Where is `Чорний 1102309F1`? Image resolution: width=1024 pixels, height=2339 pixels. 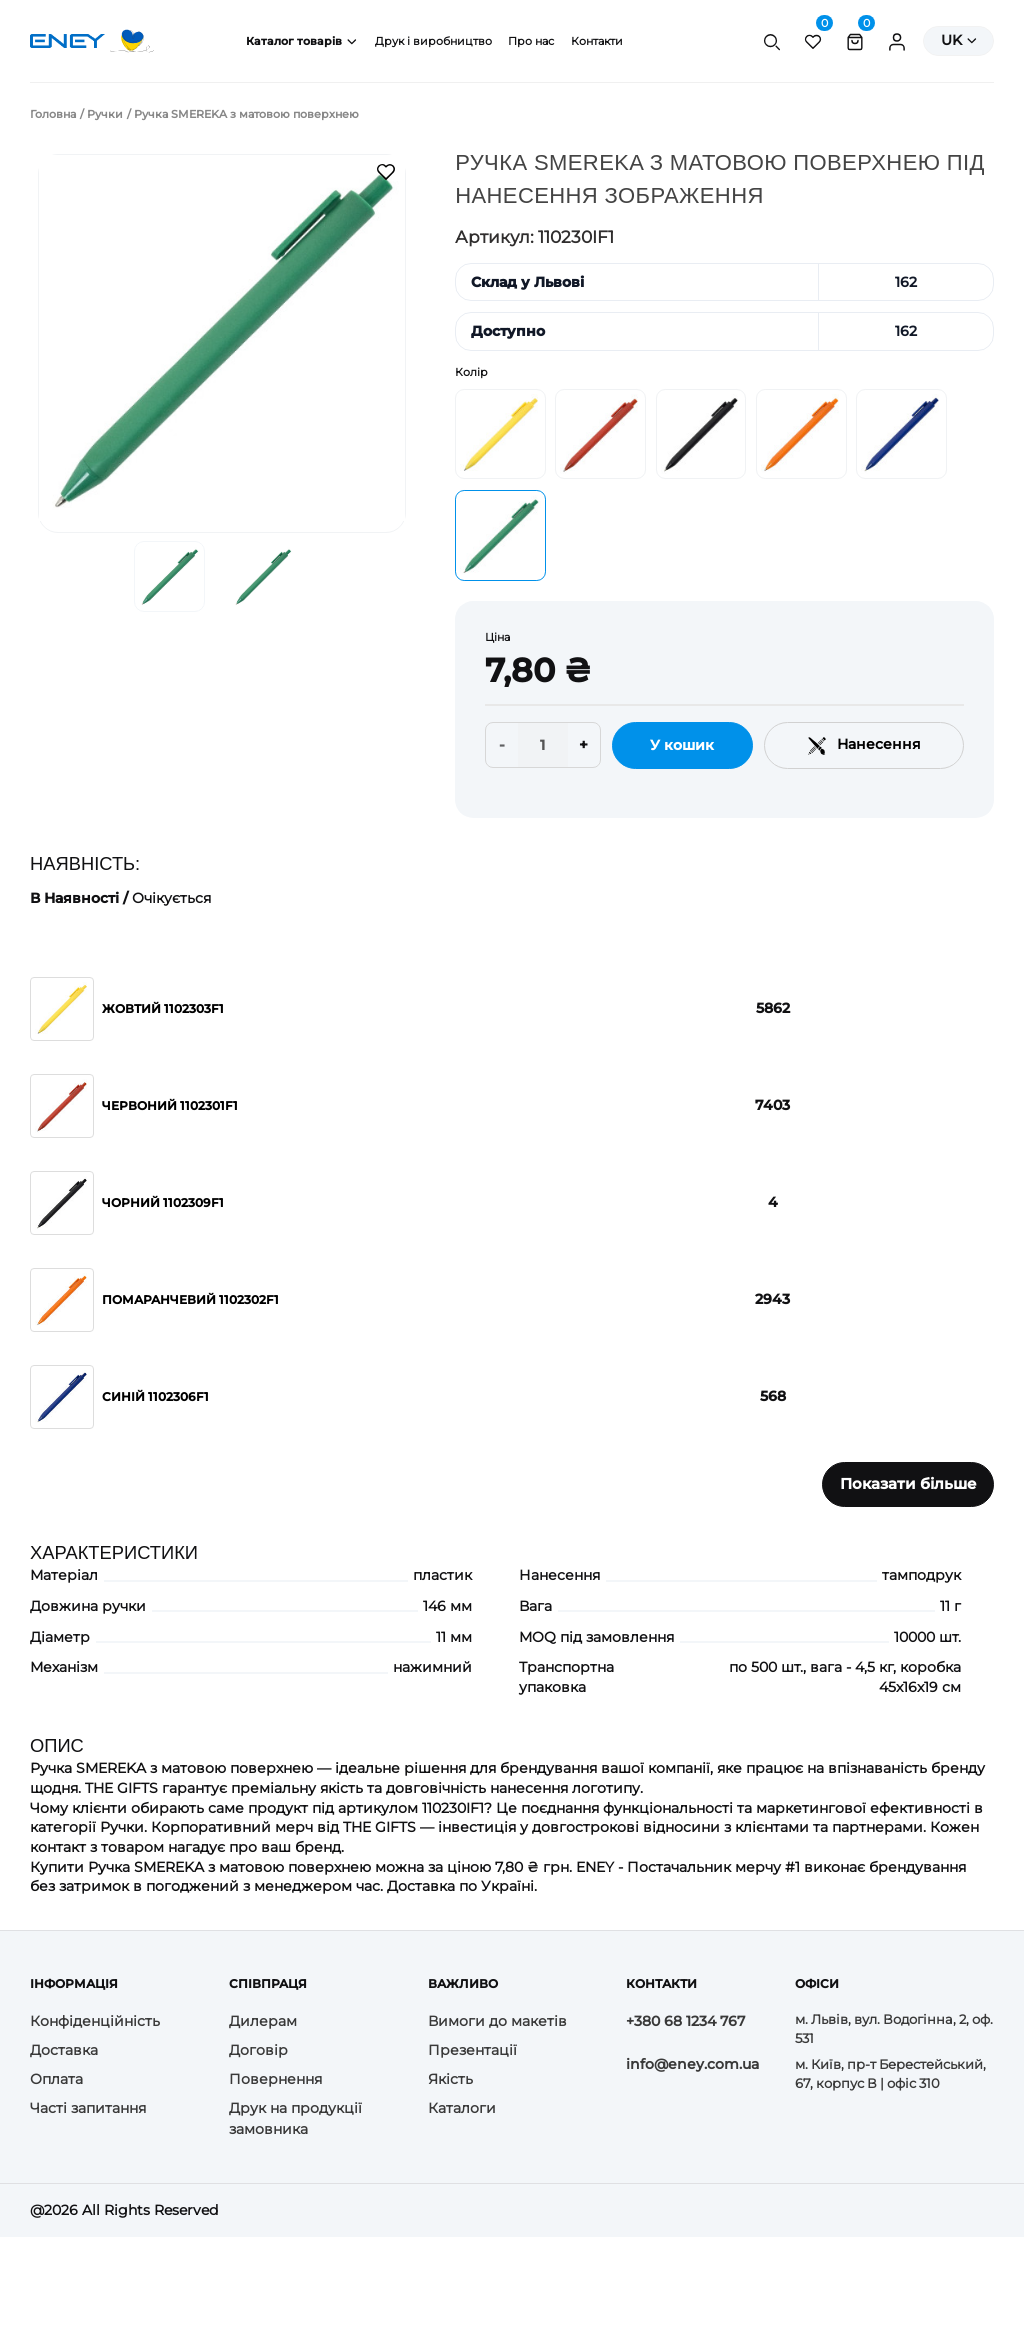 Чорний 1102309F1 is located at coordinates (163, 1202).